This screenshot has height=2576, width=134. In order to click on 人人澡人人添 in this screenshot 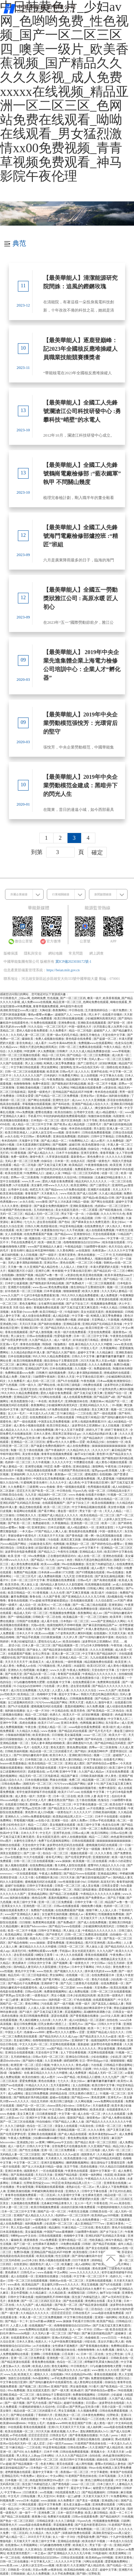, I will do `click(108, 1910)`.